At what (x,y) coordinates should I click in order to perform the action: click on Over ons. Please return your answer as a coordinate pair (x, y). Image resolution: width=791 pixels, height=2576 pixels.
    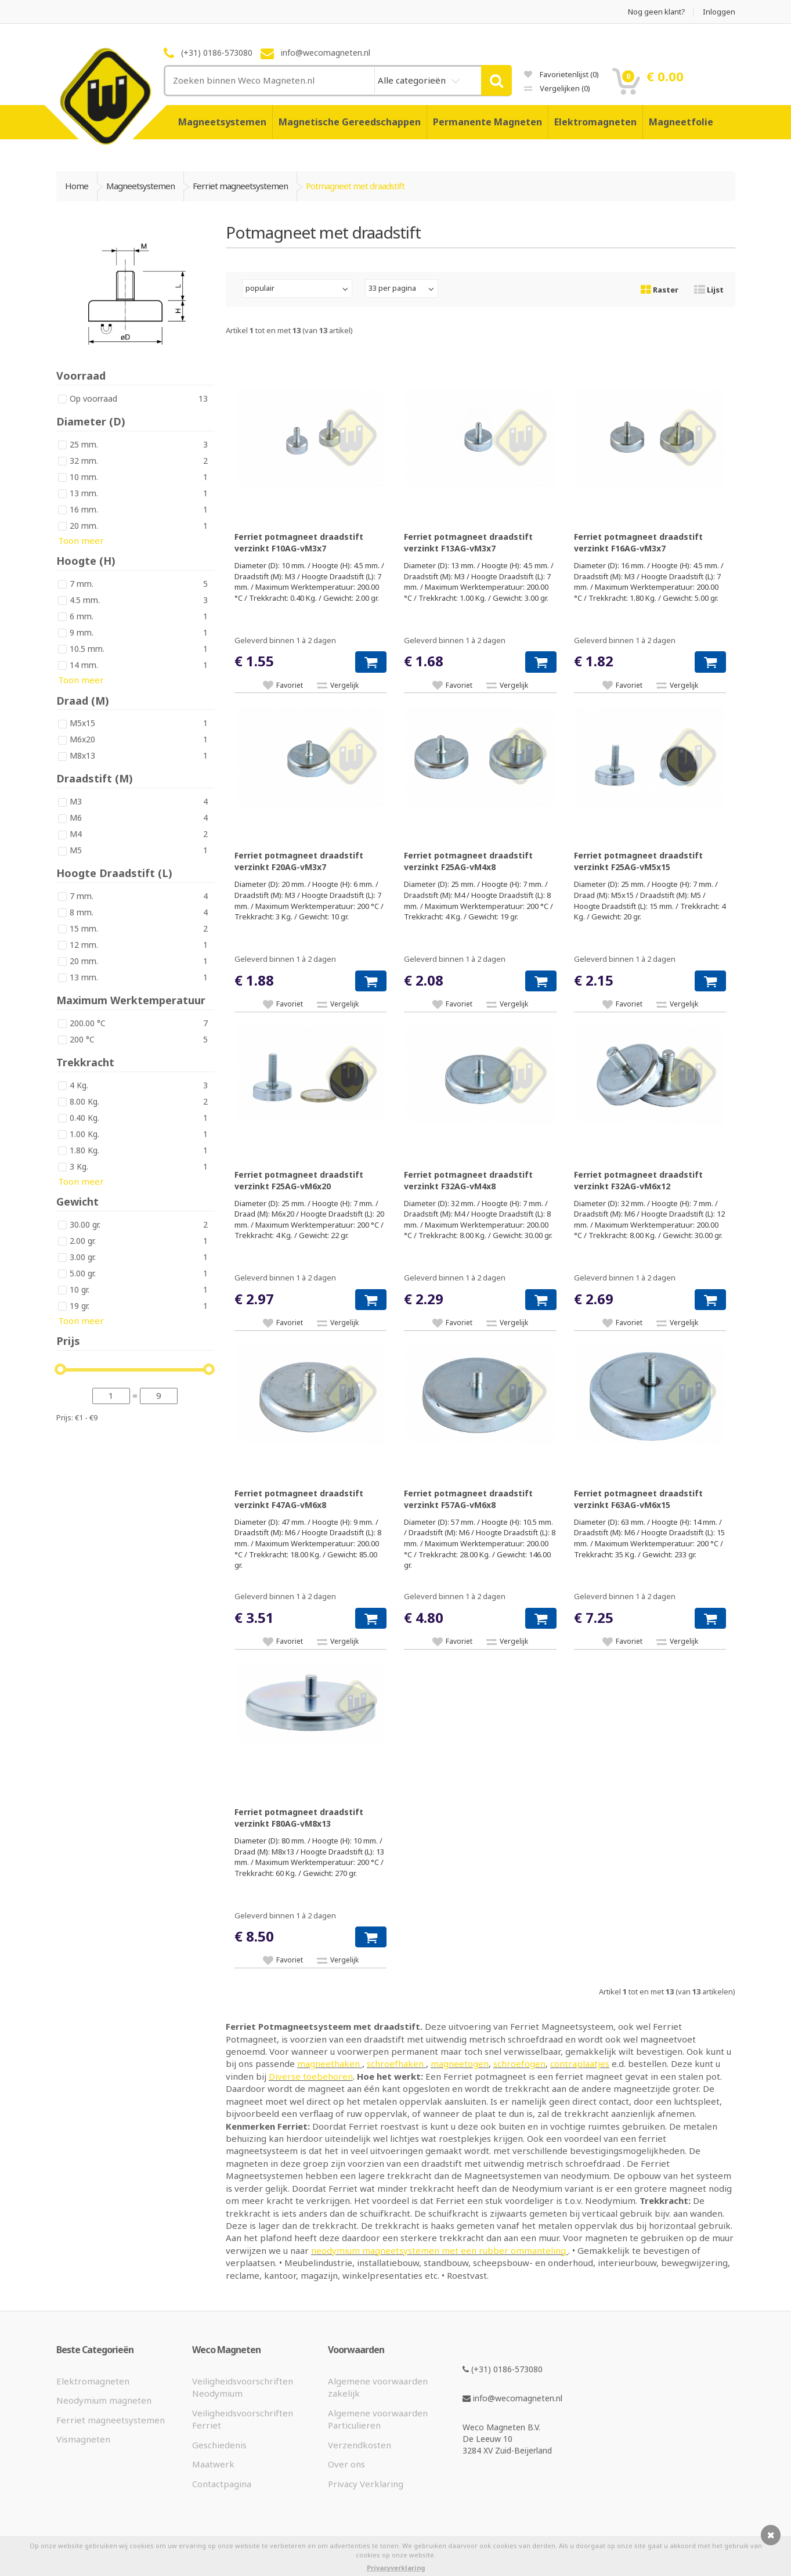
    Looking at the image, I should click on (346, 2464).